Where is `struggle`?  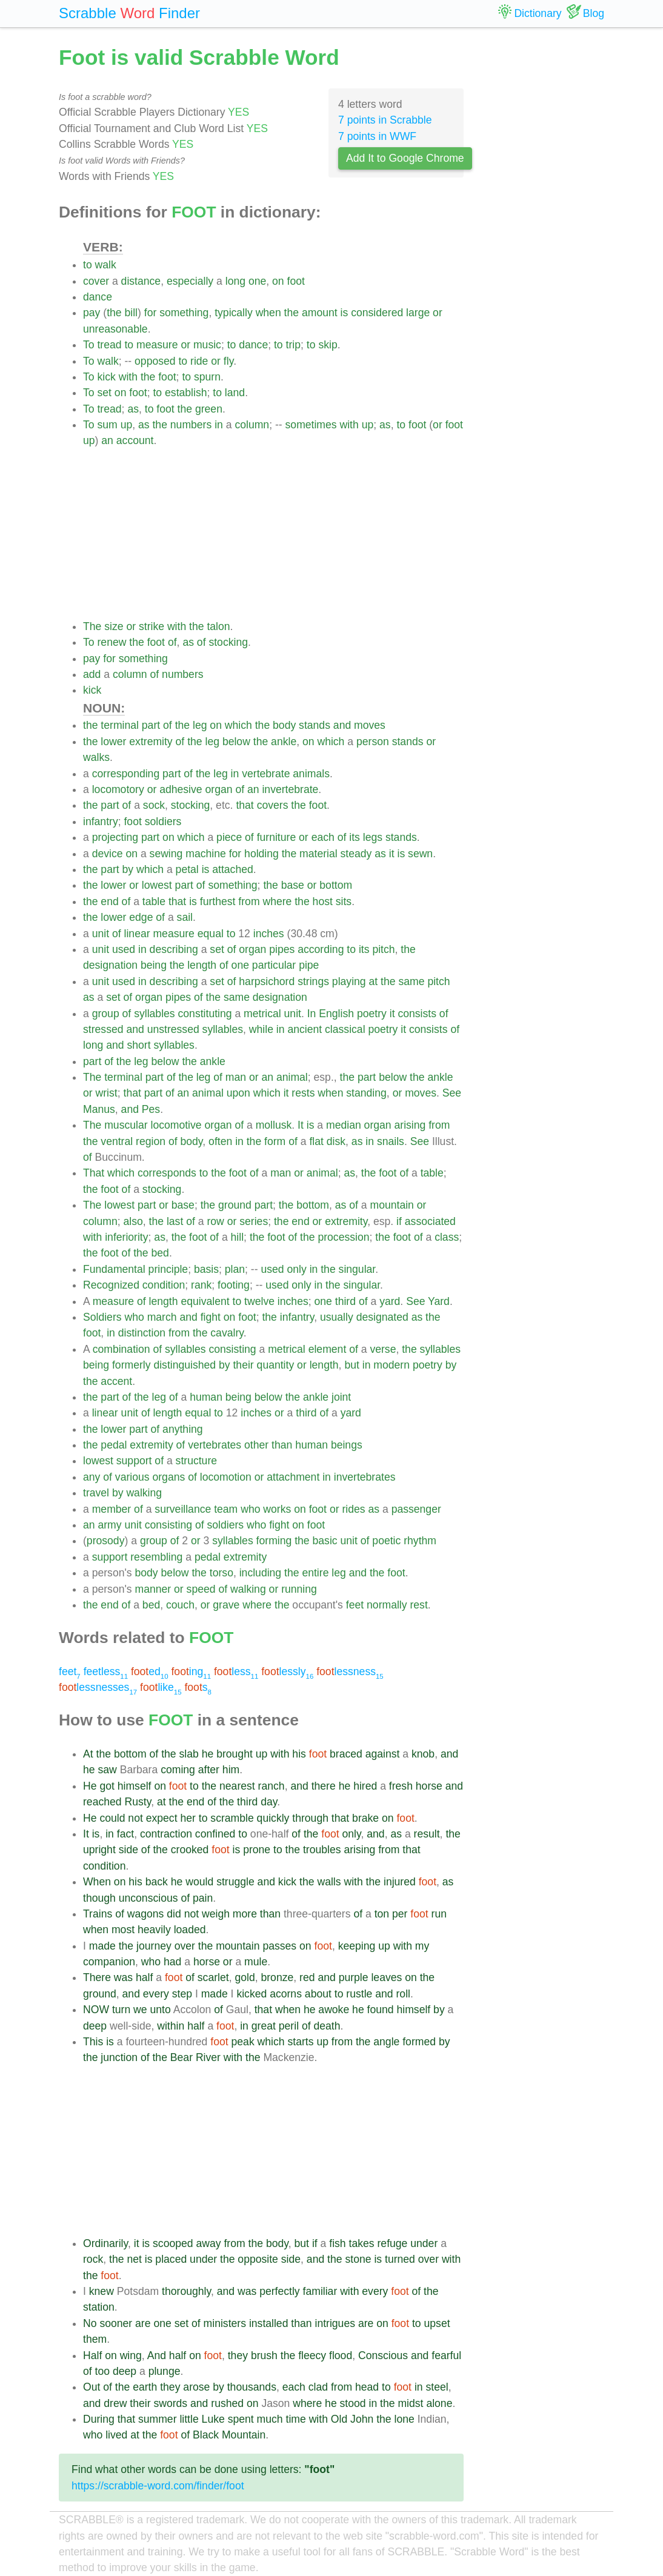 struggle is located at coordinates (235, 1882).